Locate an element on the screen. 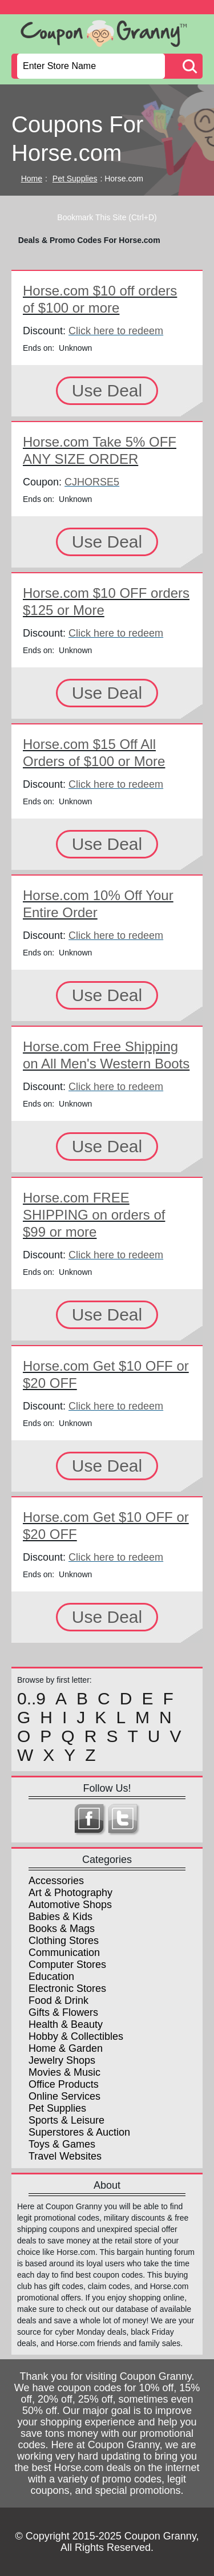 The width and height of the screenshot is (214, 2576). Health & Beauty is located at coordinates (66, 2024).